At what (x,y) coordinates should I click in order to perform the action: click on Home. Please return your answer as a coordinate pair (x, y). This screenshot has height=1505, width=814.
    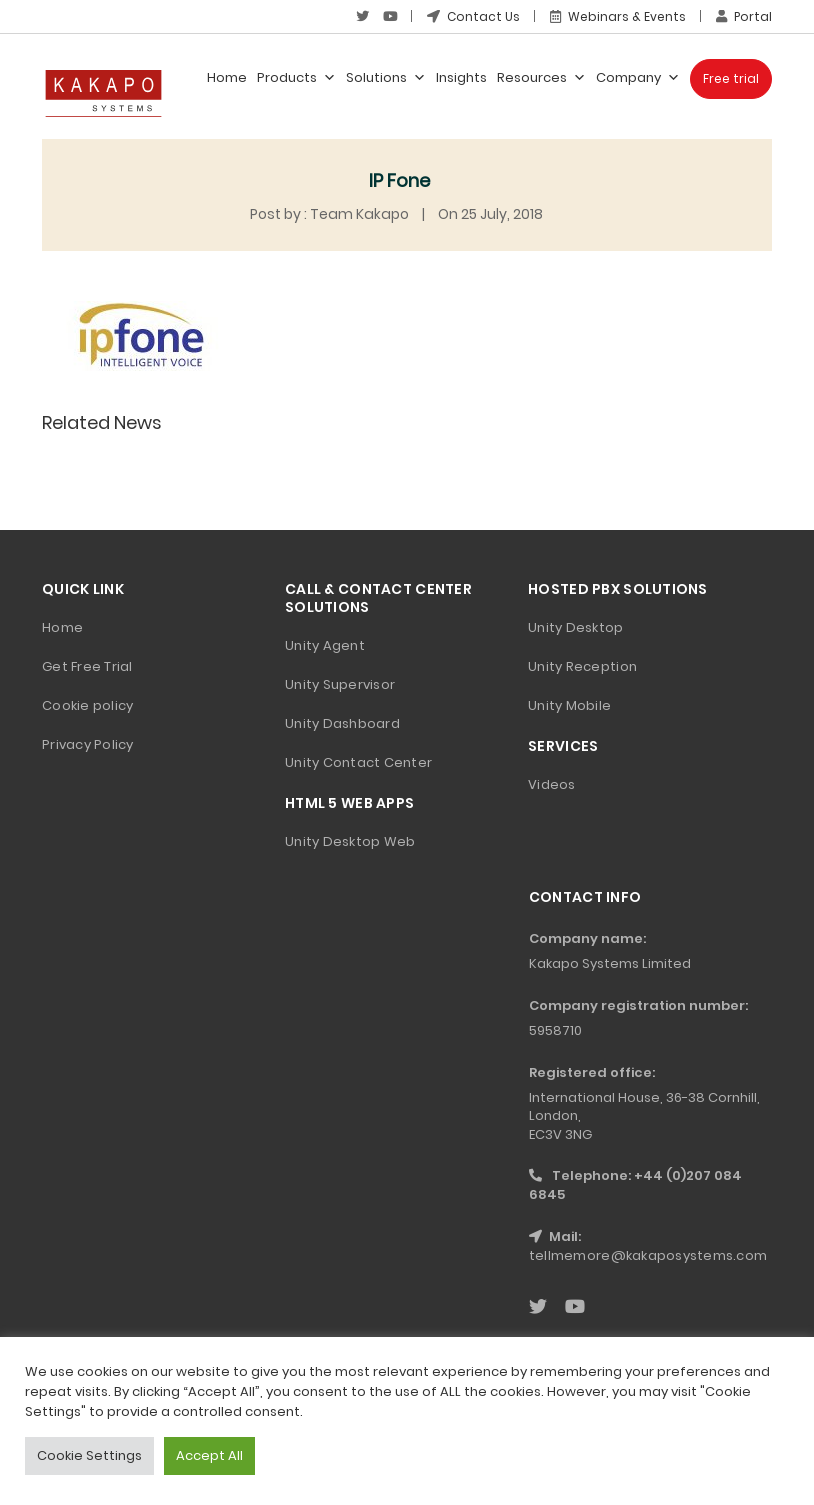
    Looking at the image, I should click on (227, 77).